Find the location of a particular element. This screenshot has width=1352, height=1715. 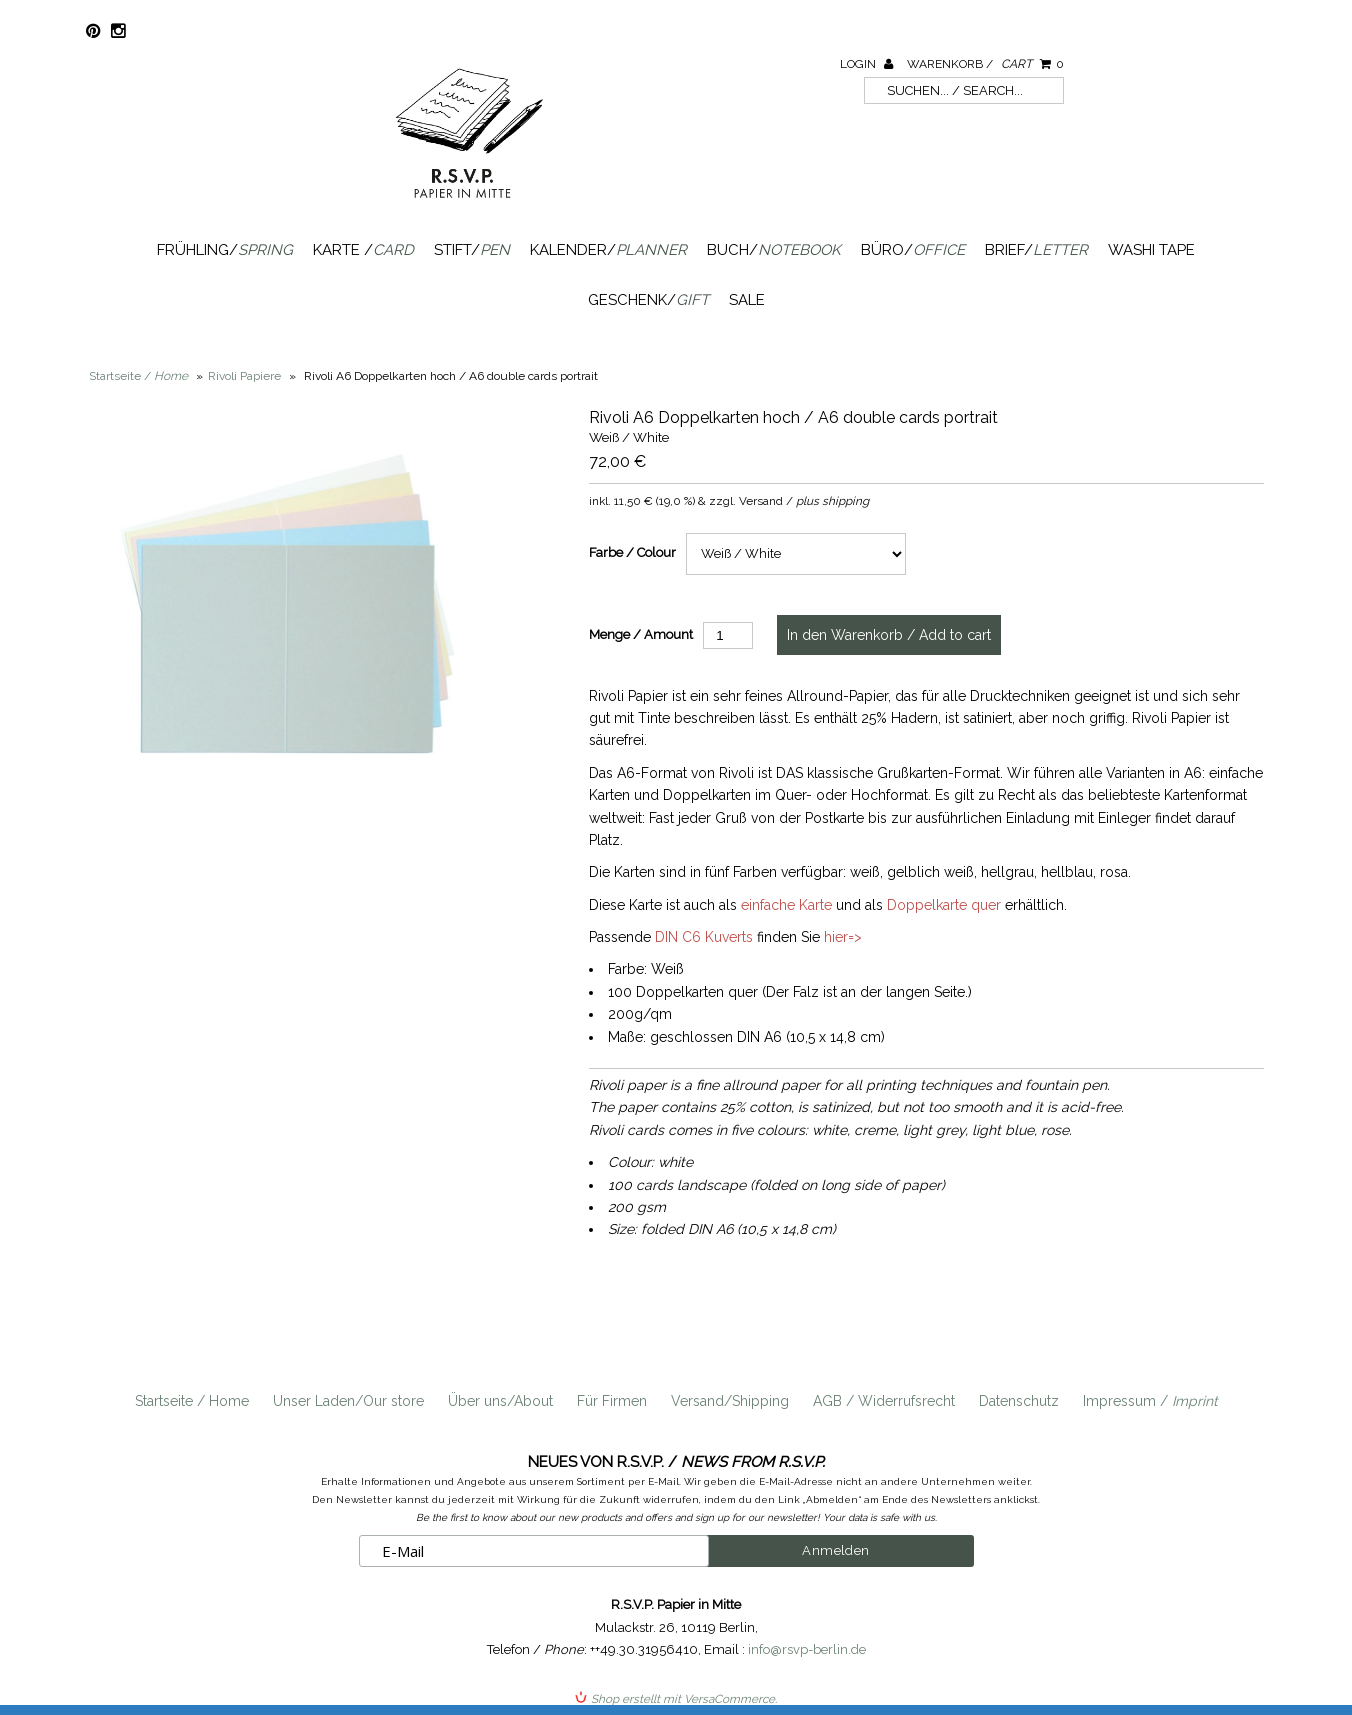

Warenkorb / is located at coordinates (985, 64).